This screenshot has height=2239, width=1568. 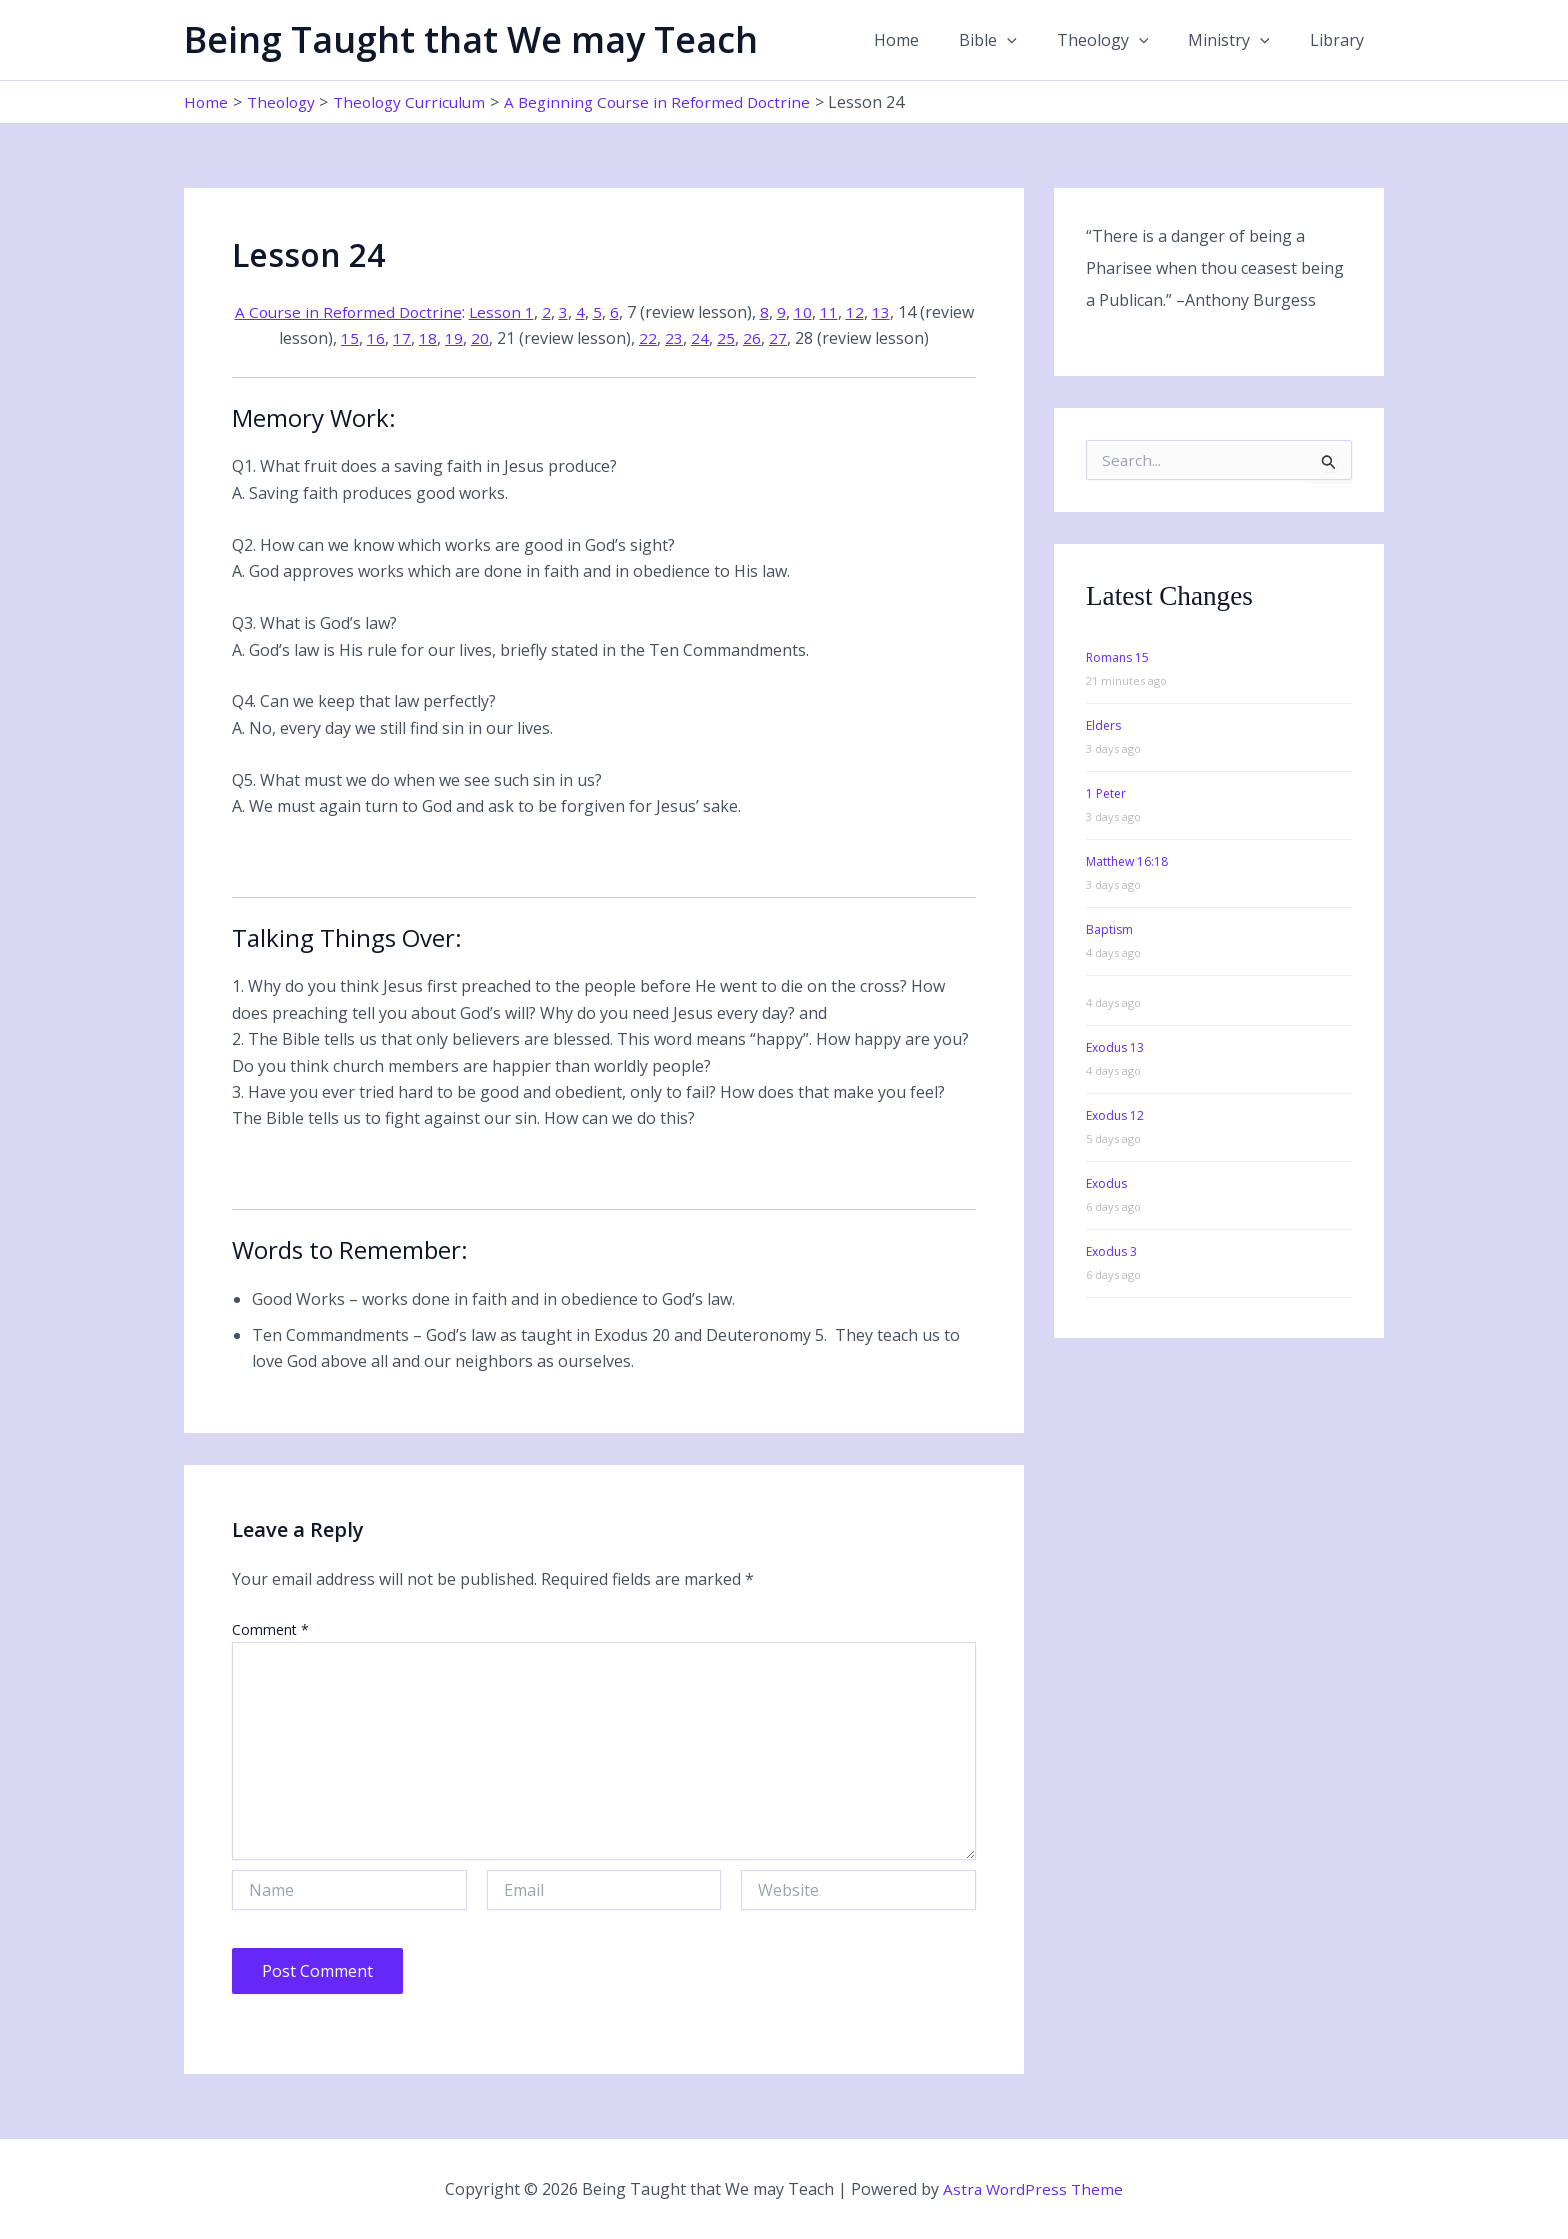 What do you see at coordinates (1241, 40) in the screenshot?
I see `Ministry` at bounding box center [1241, 40].